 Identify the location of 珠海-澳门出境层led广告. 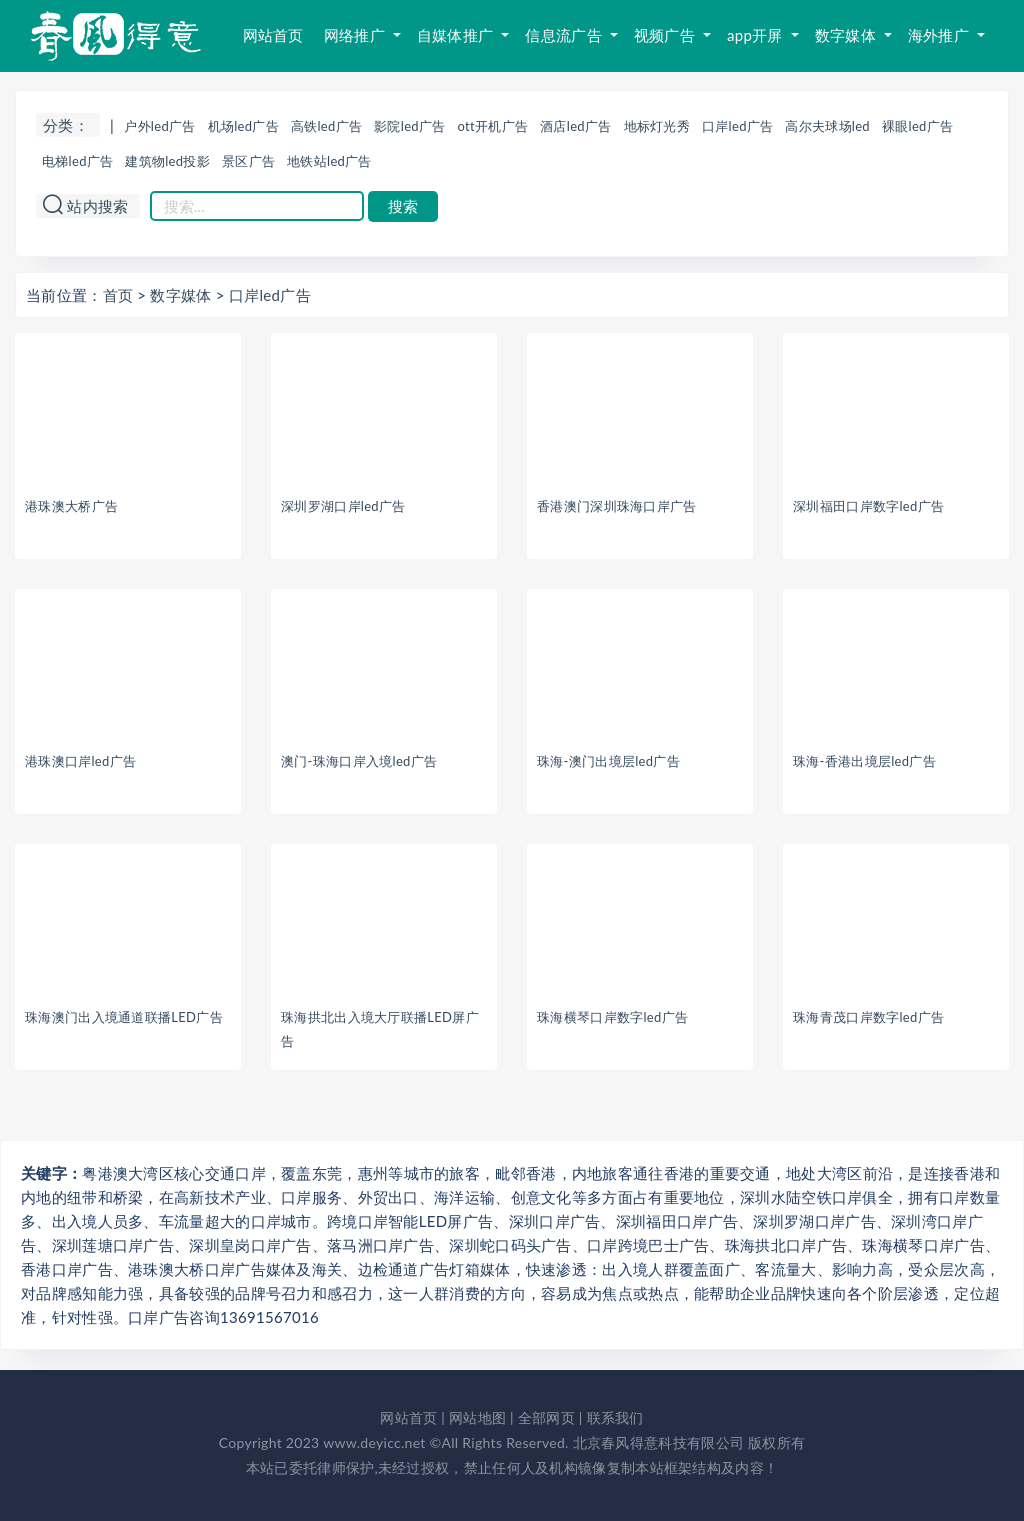
(608, 761).